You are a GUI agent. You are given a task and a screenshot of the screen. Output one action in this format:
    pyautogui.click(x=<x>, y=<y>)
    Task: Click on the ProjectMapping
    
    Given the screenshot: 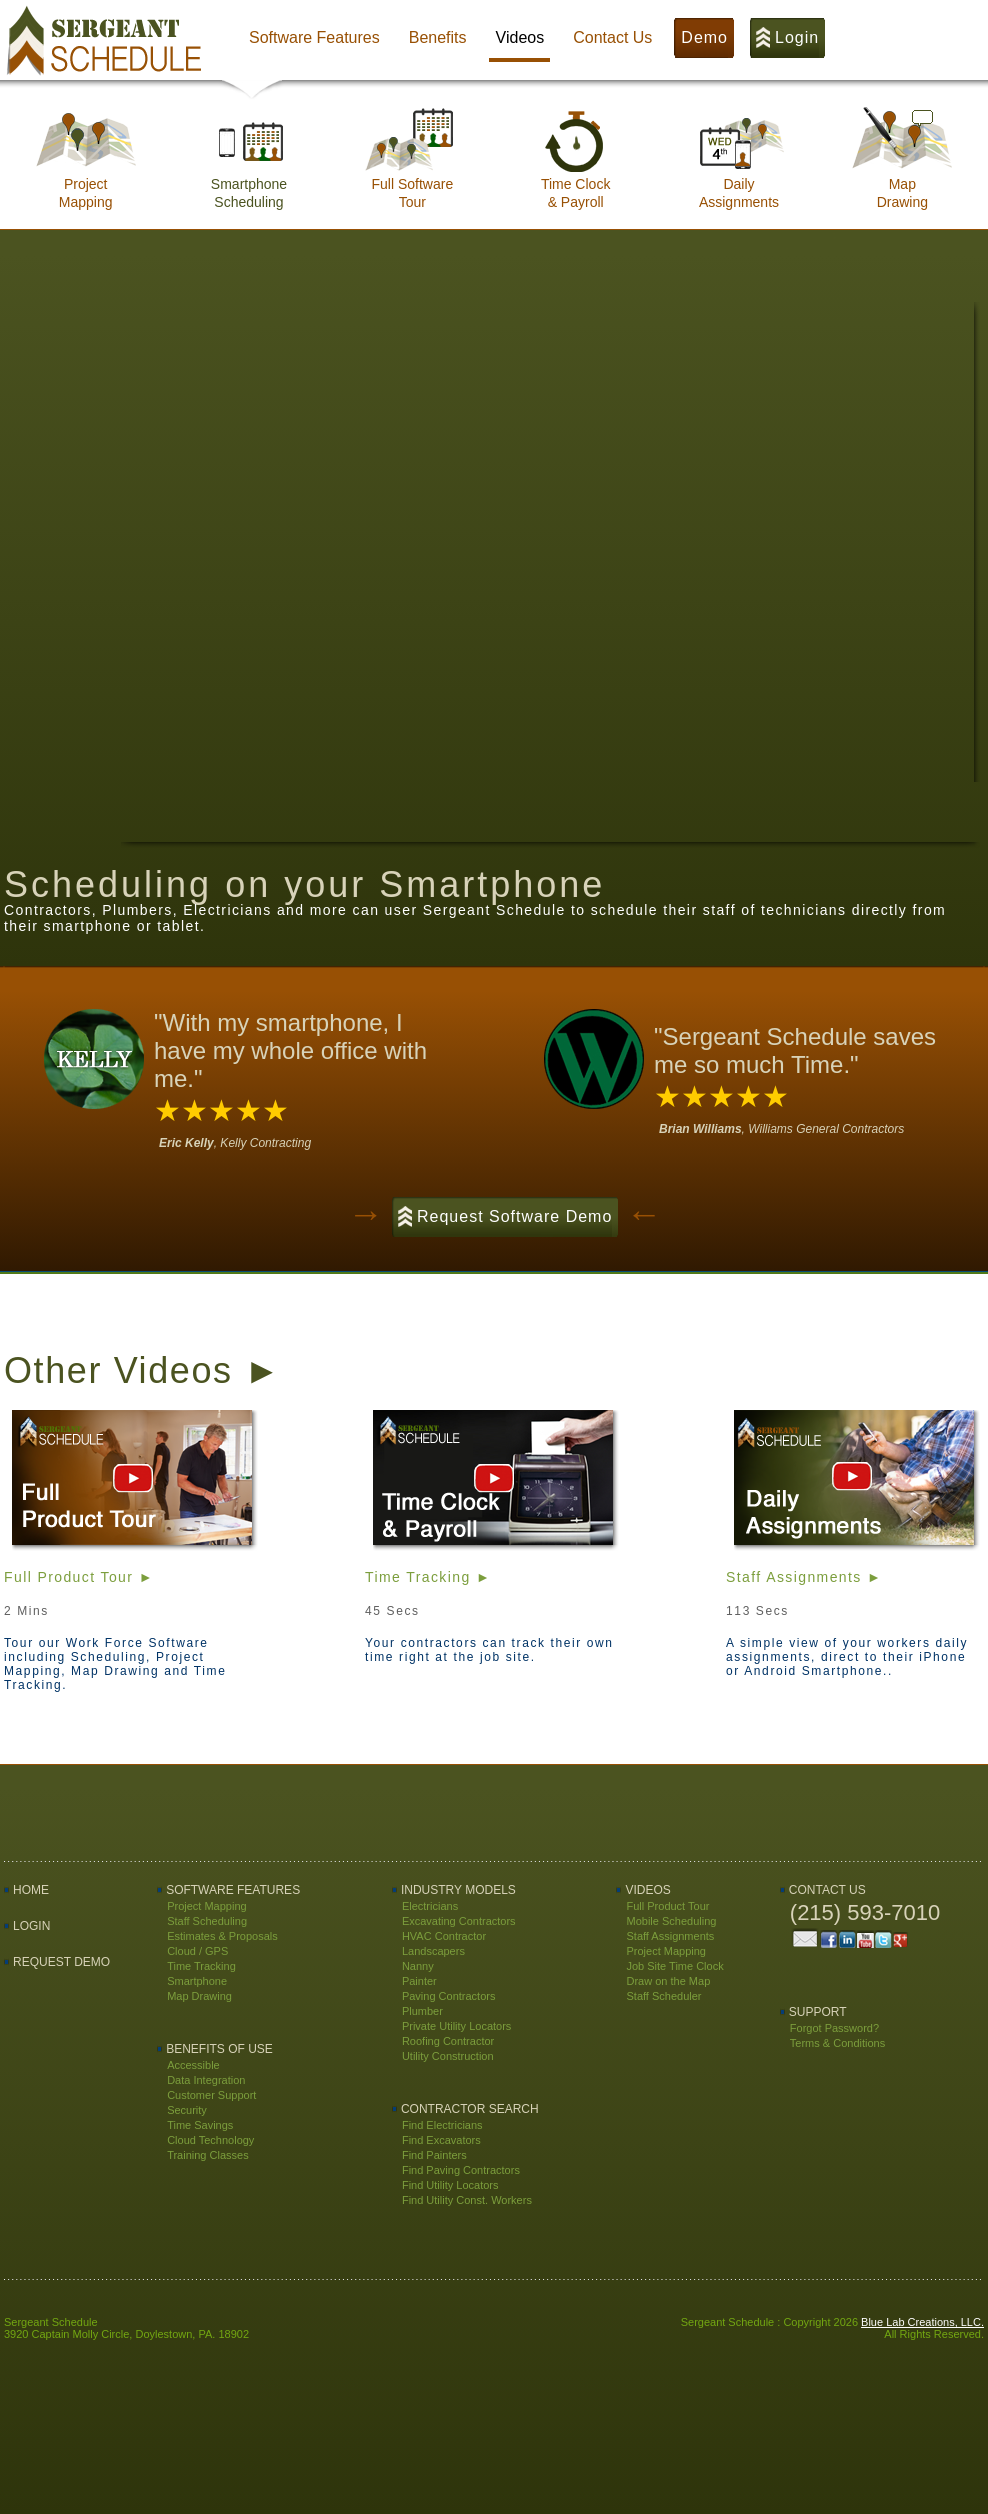 What is the action you would take?
    pyautogui.click(x=86, y=186)
    